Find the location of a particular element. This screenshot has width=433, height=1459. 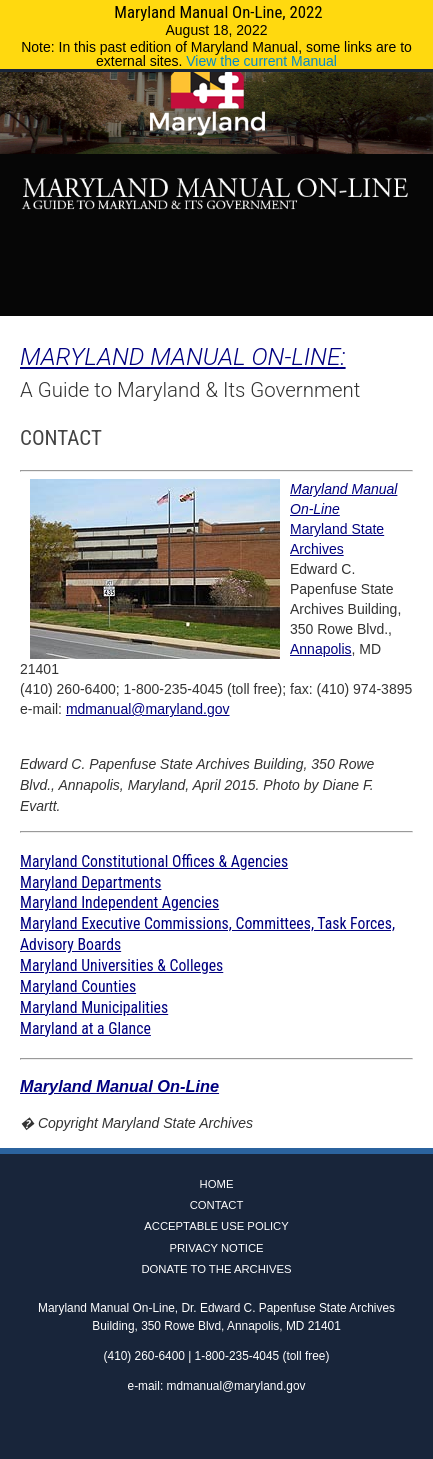

MARYLAND MANUAL ON-LINE: is located at coordinates (183, 356).